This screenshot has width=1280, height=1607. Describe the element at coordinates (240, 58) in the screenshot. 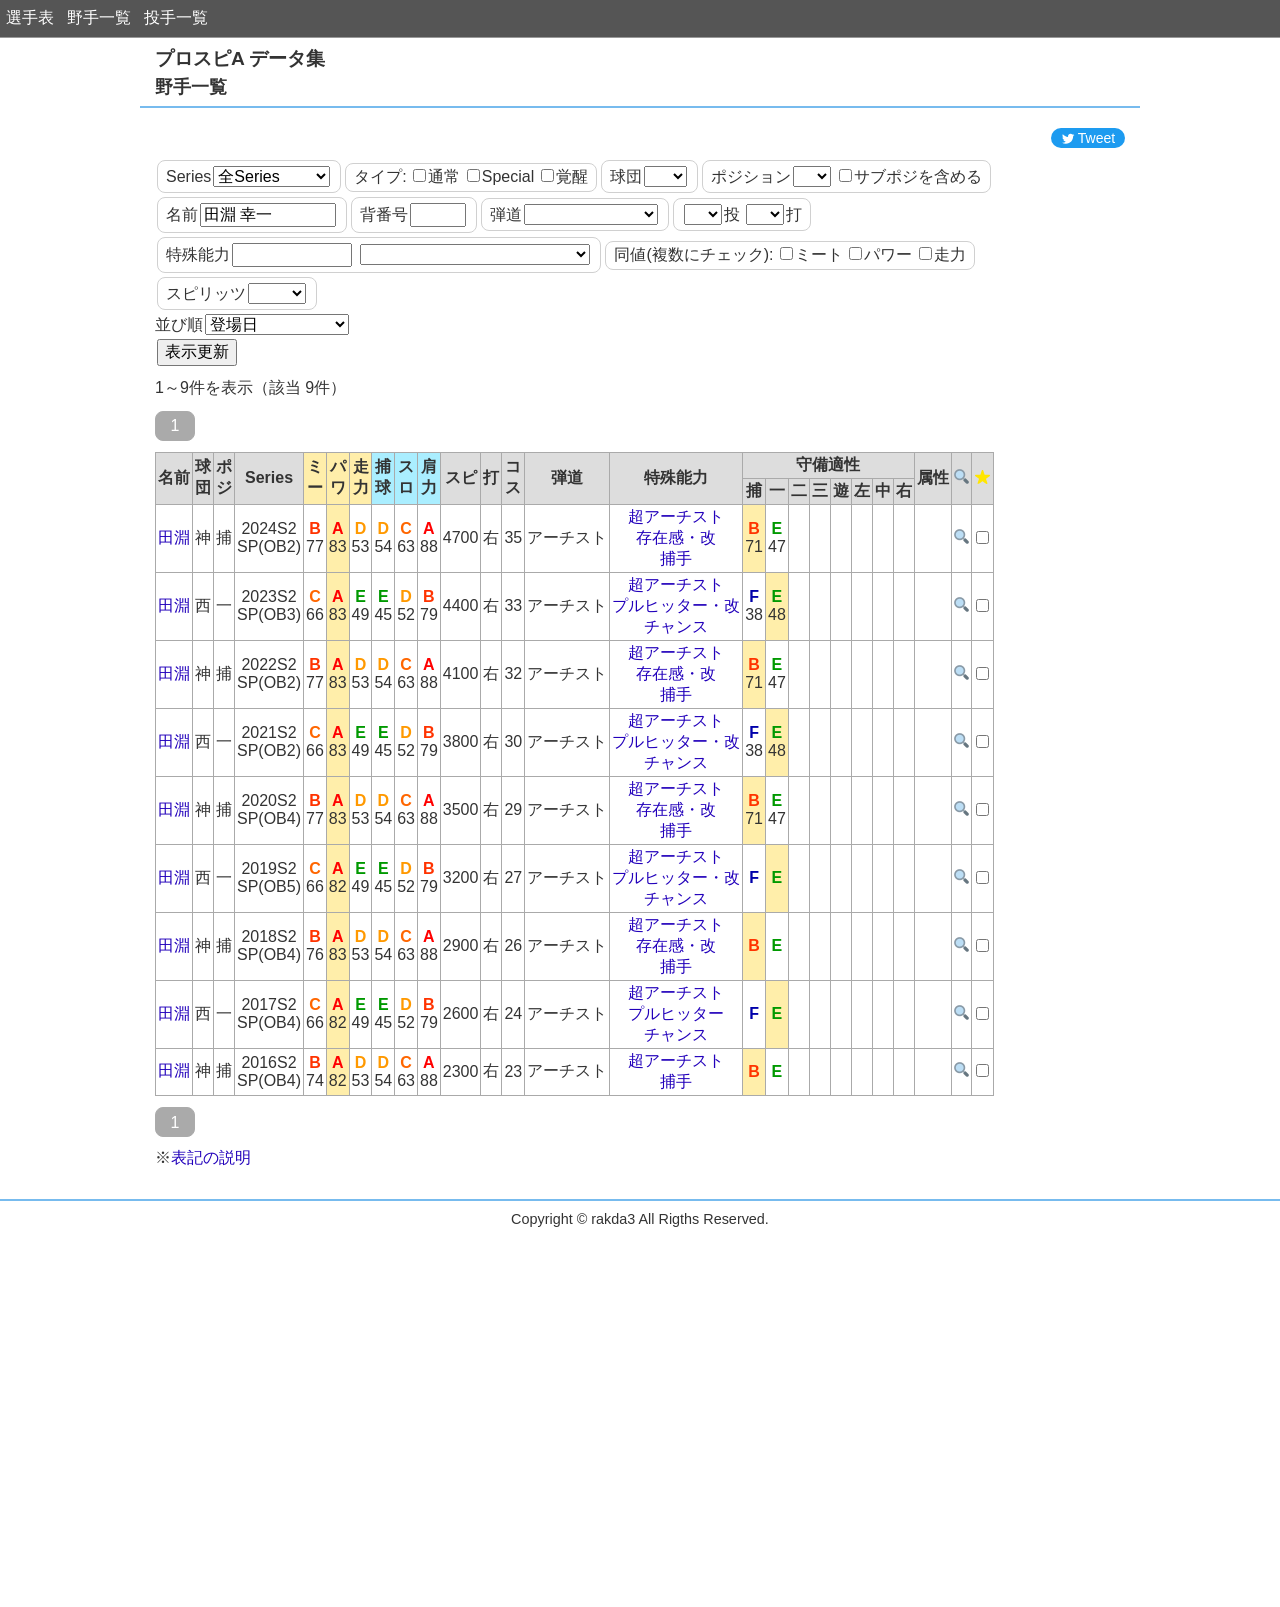

I see `プロスピA データ集` at that location.